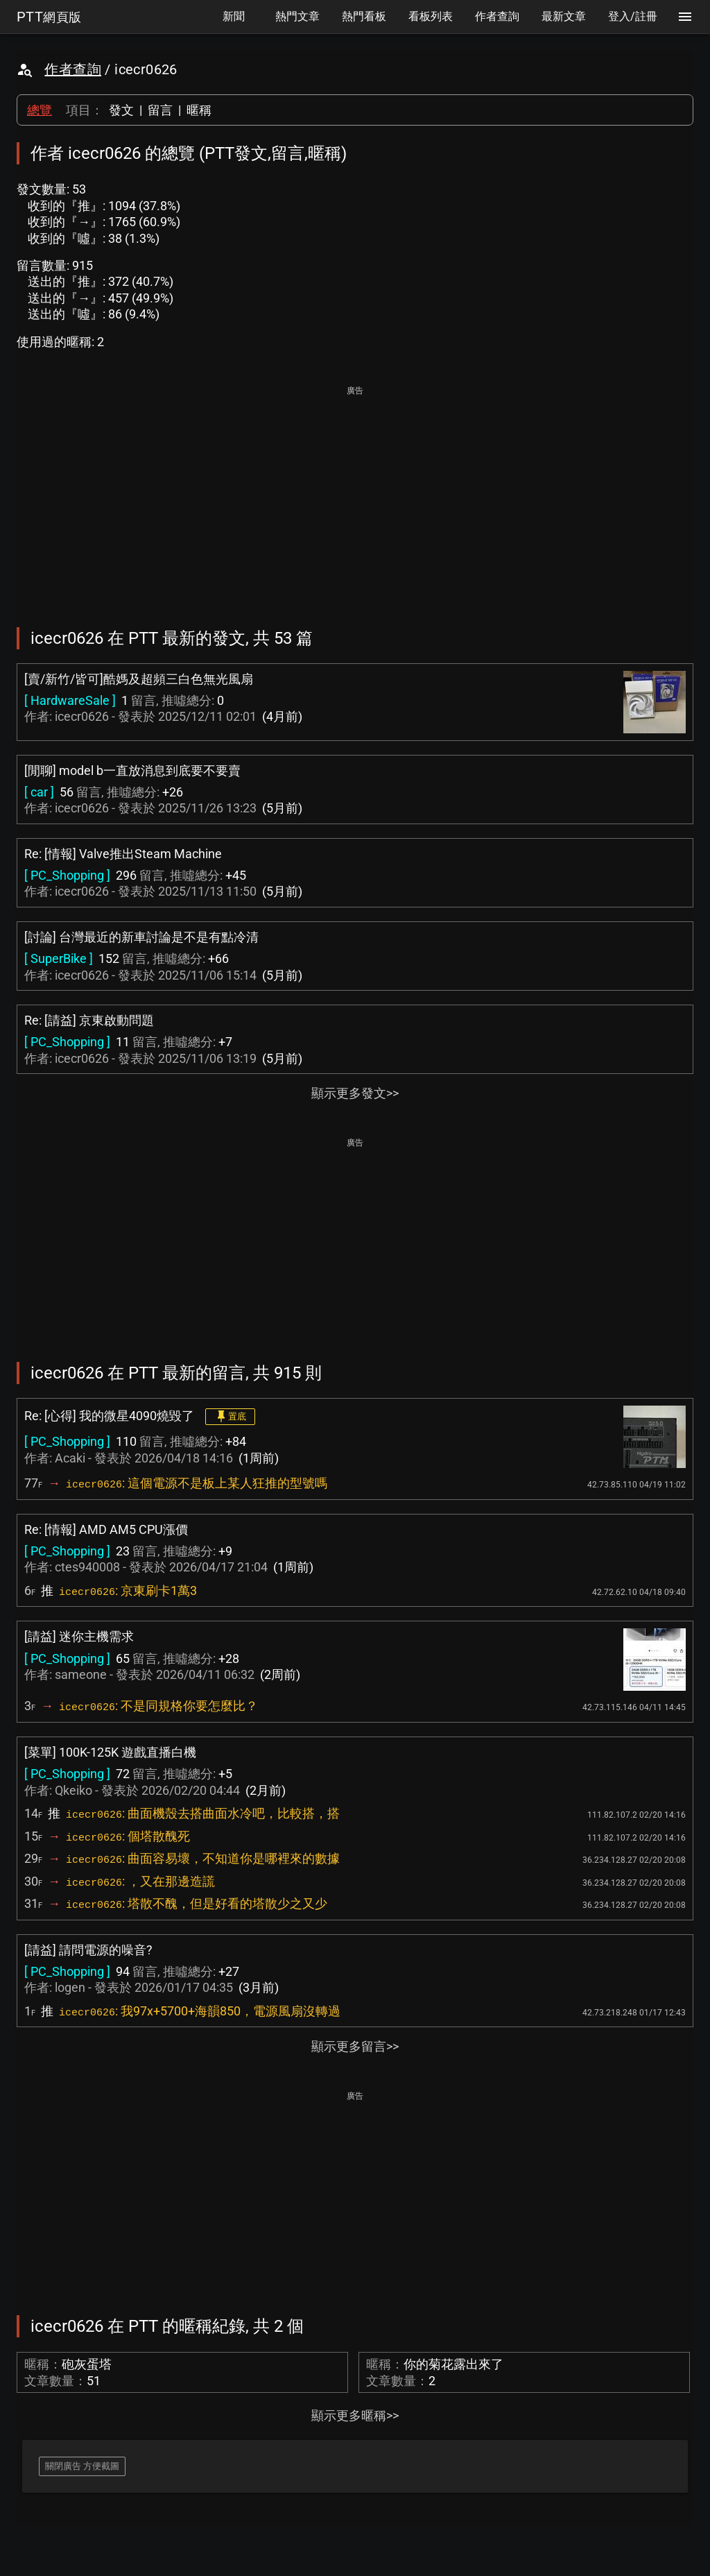 This screenshot has width=710, height=2576. I want to click on 留言, so click(160, 110).